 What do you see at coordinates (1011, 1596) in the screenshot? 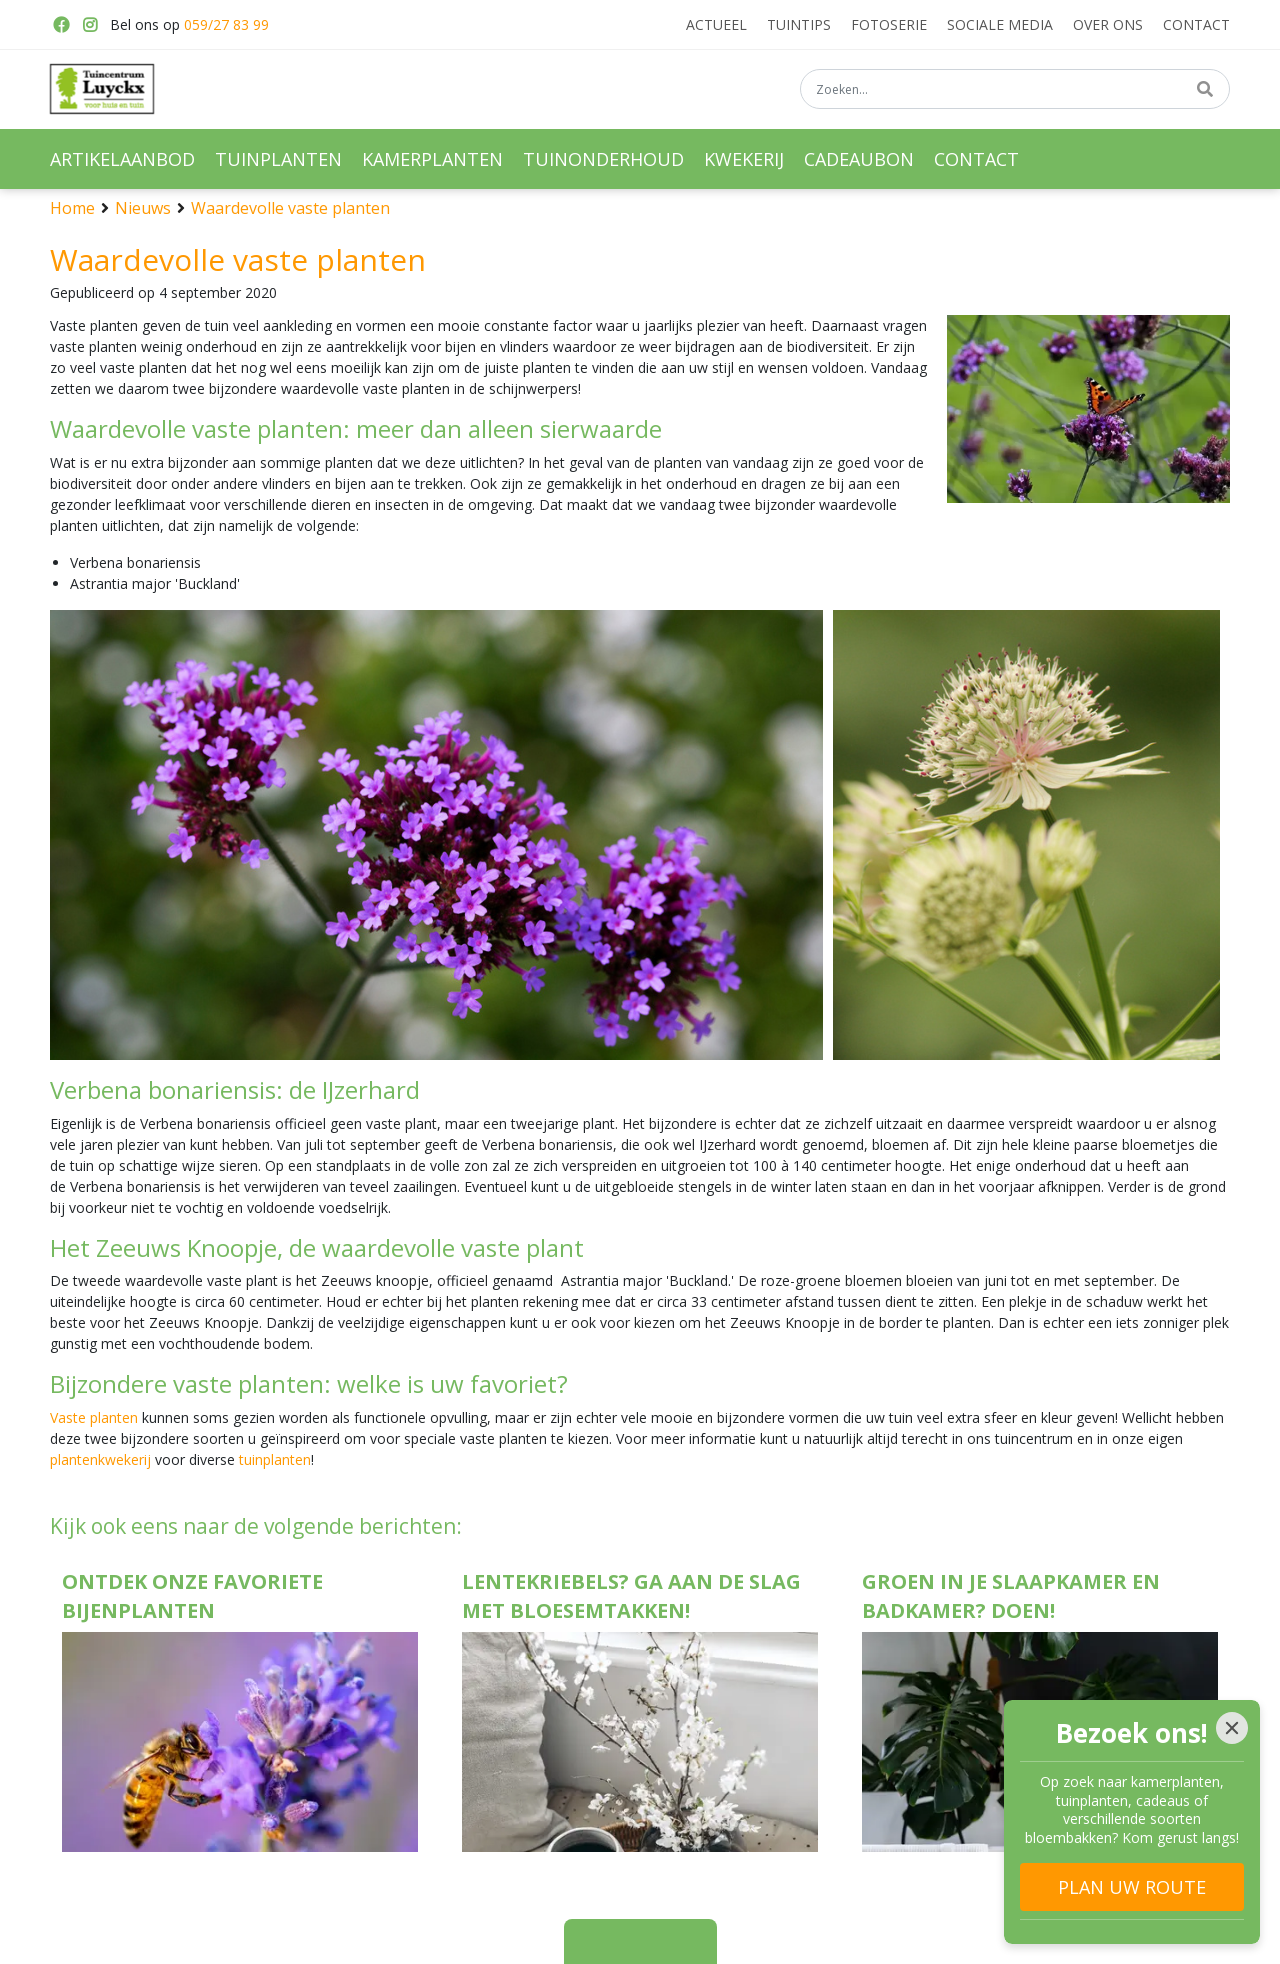
I see `Groen in je slaapkamer en badkamer? Doen!` at bounding box center [1011, 1596].